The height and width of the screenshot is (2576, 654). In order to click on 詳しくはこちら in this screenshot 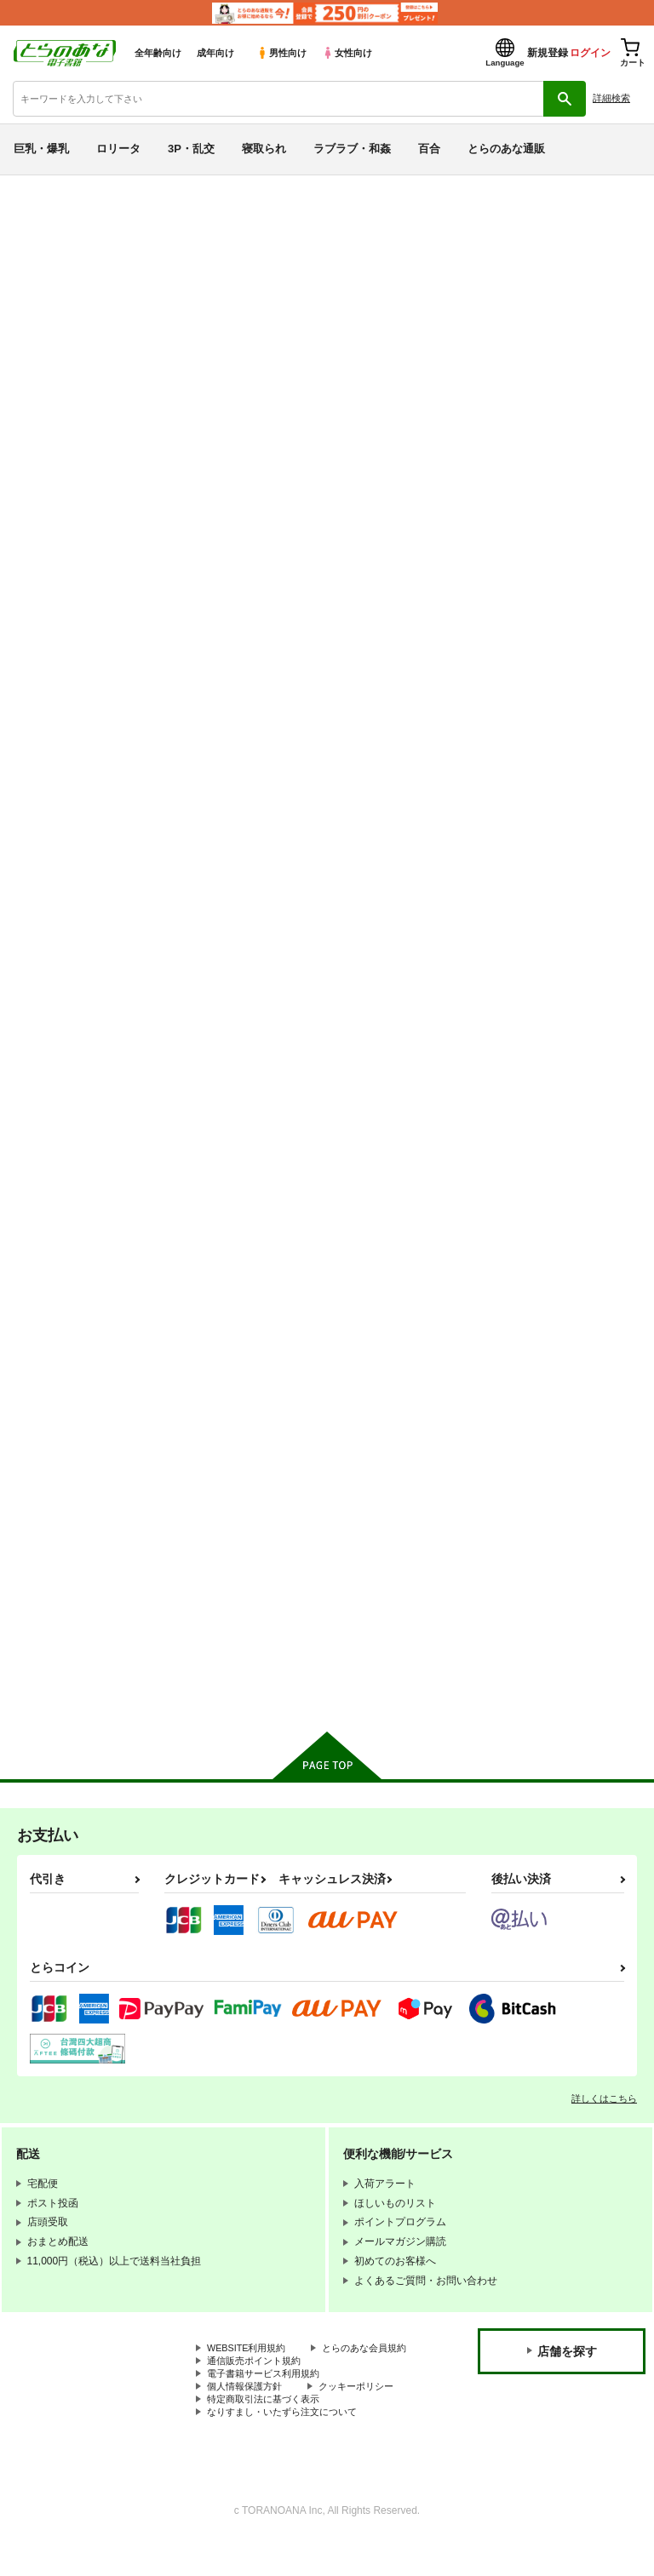, I will do `click(604, 2110)`.